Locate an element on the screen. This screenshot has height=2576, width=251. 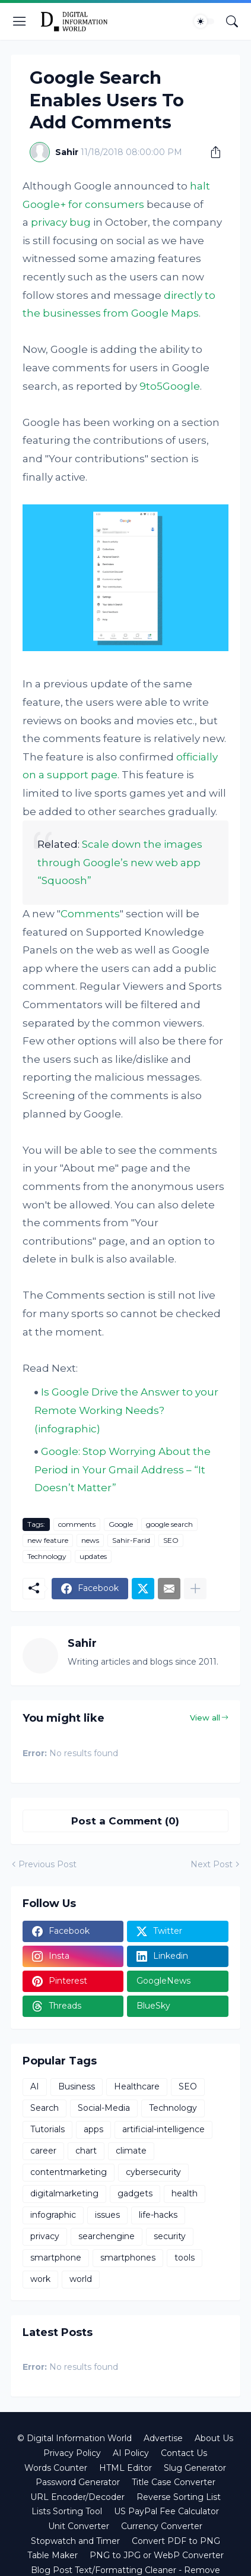
Scale down the images through Google’s new web app “Squoosh” is located at coordinates (119, 862).